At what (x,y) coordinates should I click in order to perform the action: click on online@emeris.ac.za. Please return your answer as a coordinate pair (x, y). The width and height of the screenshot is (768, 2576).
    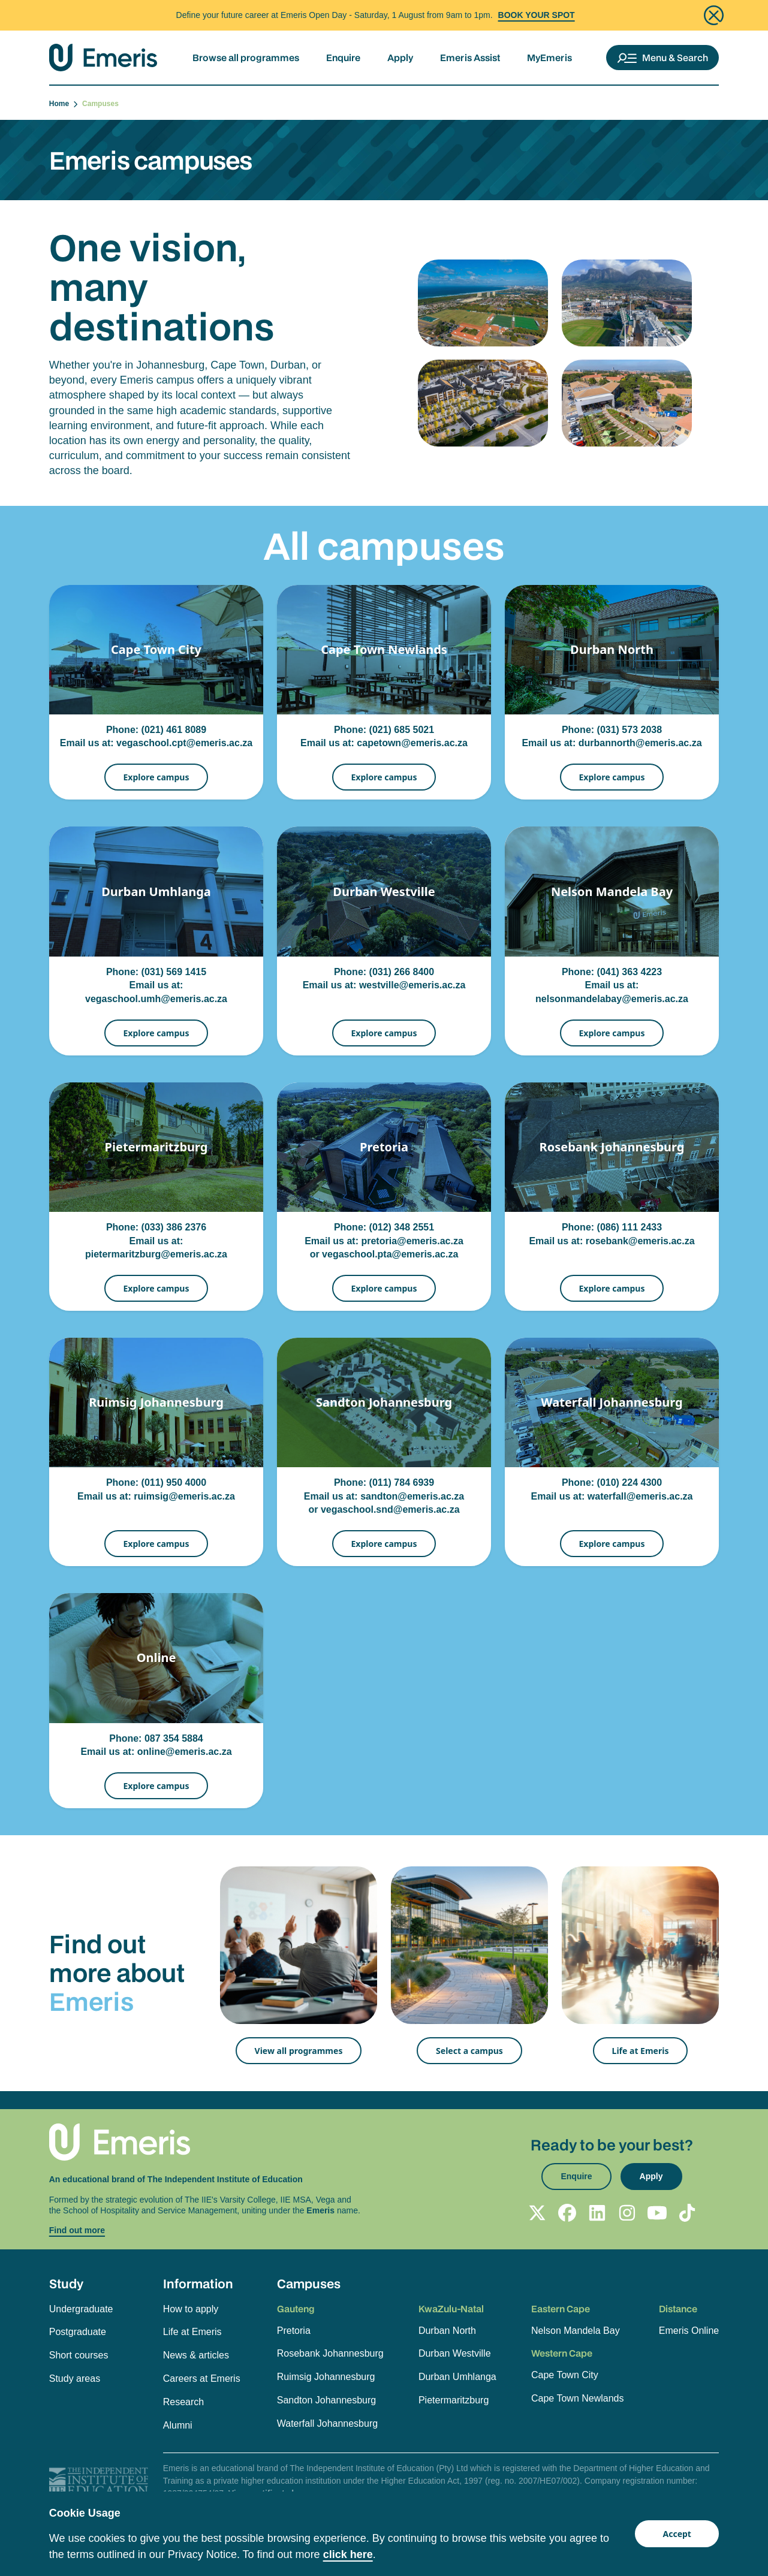
    Looking at the image, I should click on (184, 1752).